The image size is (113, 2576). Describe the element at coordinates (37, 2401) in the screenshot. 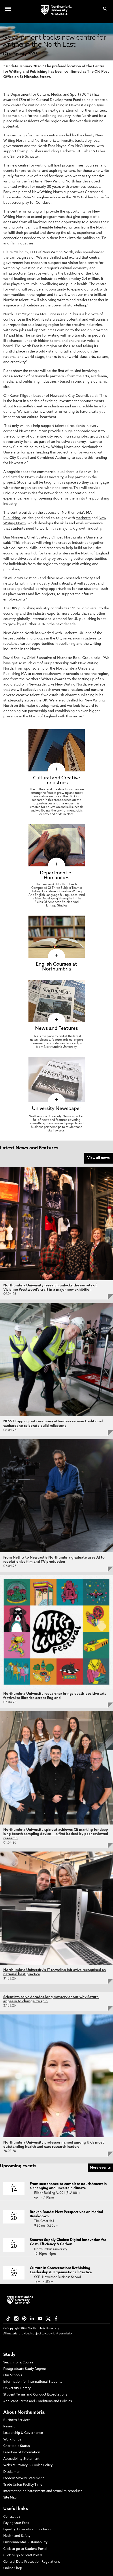

I see `Applicant Terms and Conditions and Policies` at that location.